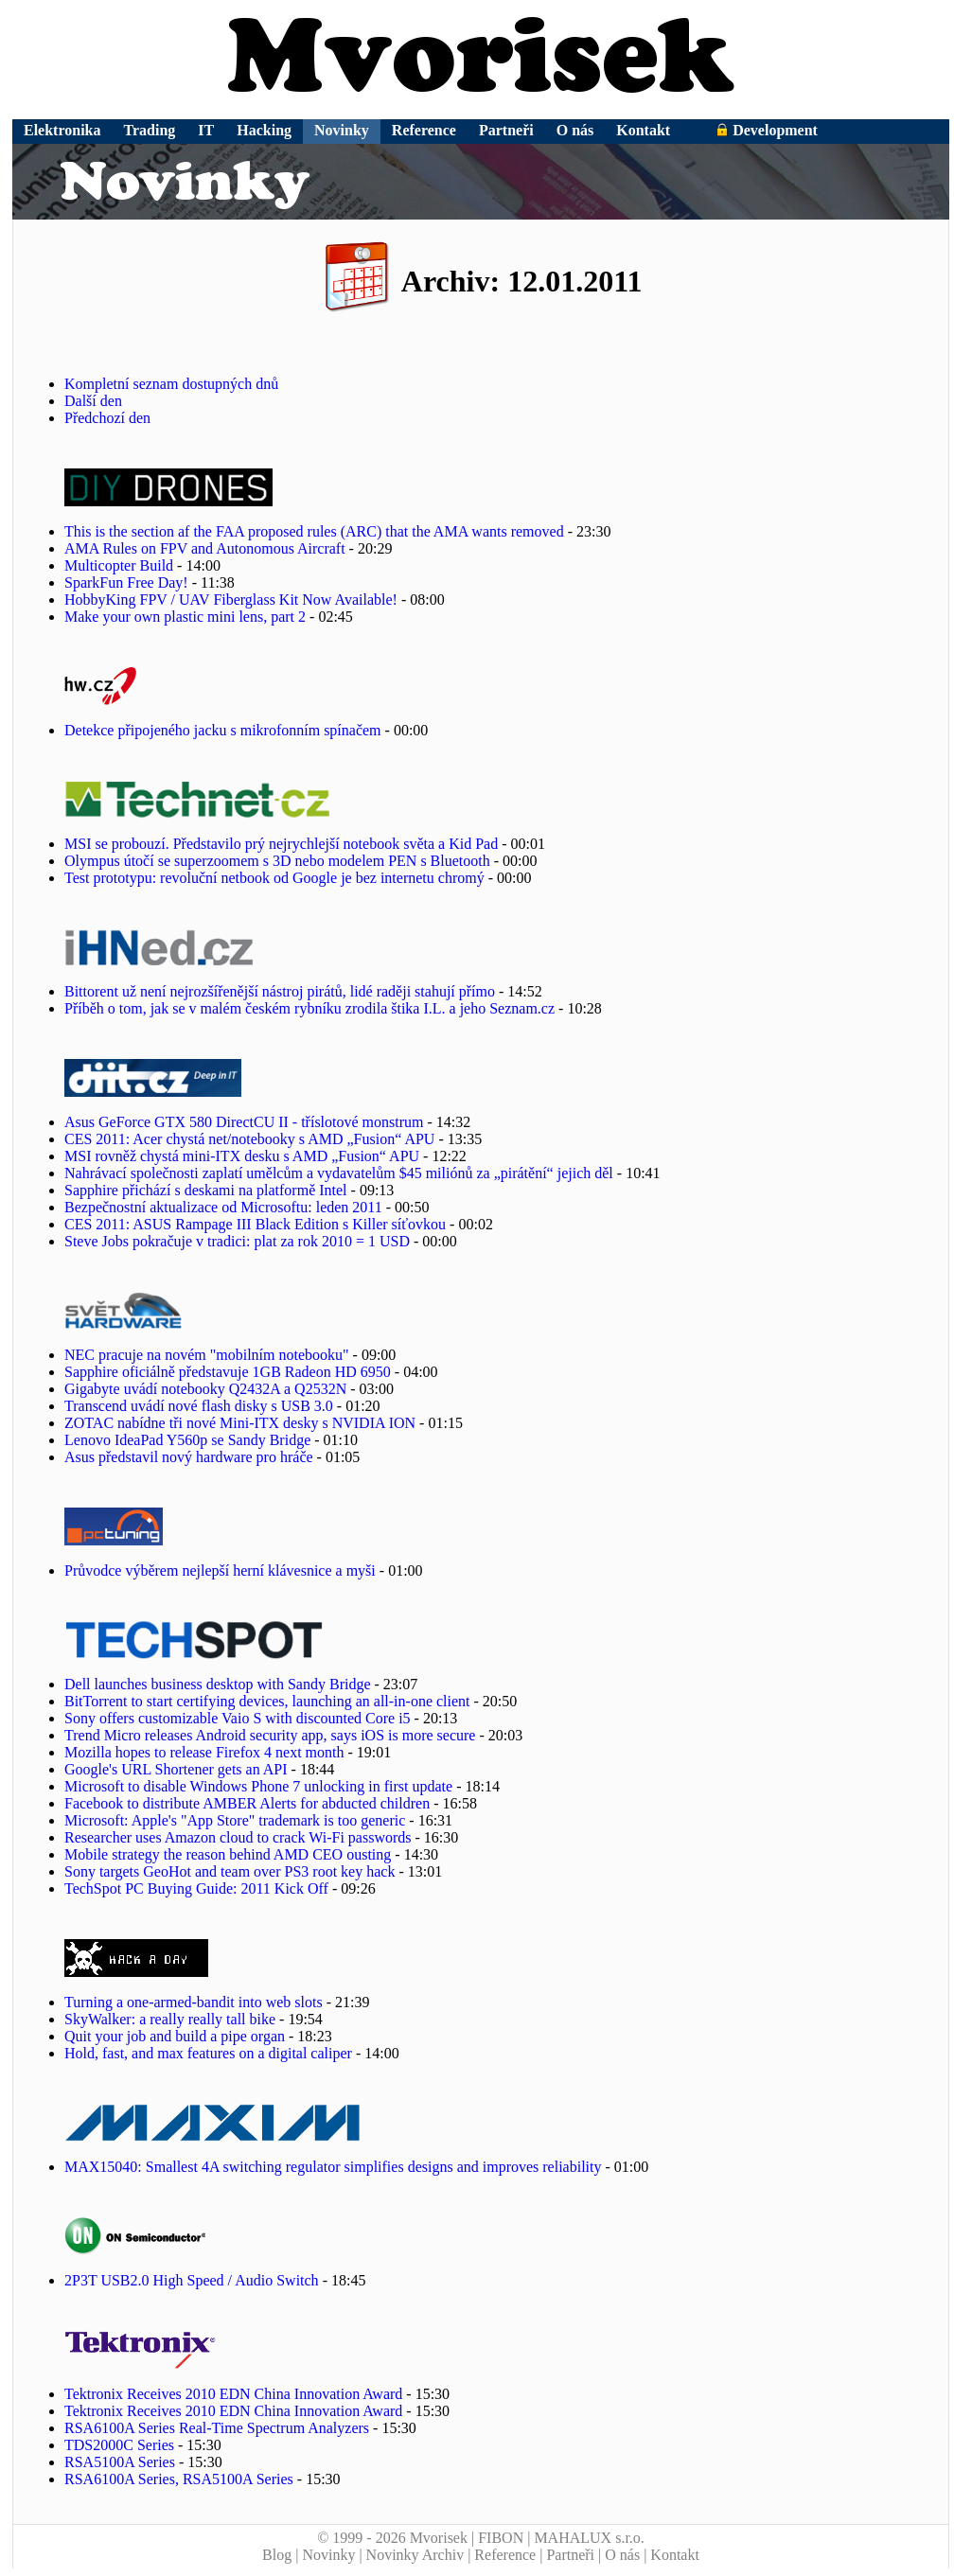  I want to click on Sony offers customizable Vaio S with discounted Core i5, so click(237, 1718).